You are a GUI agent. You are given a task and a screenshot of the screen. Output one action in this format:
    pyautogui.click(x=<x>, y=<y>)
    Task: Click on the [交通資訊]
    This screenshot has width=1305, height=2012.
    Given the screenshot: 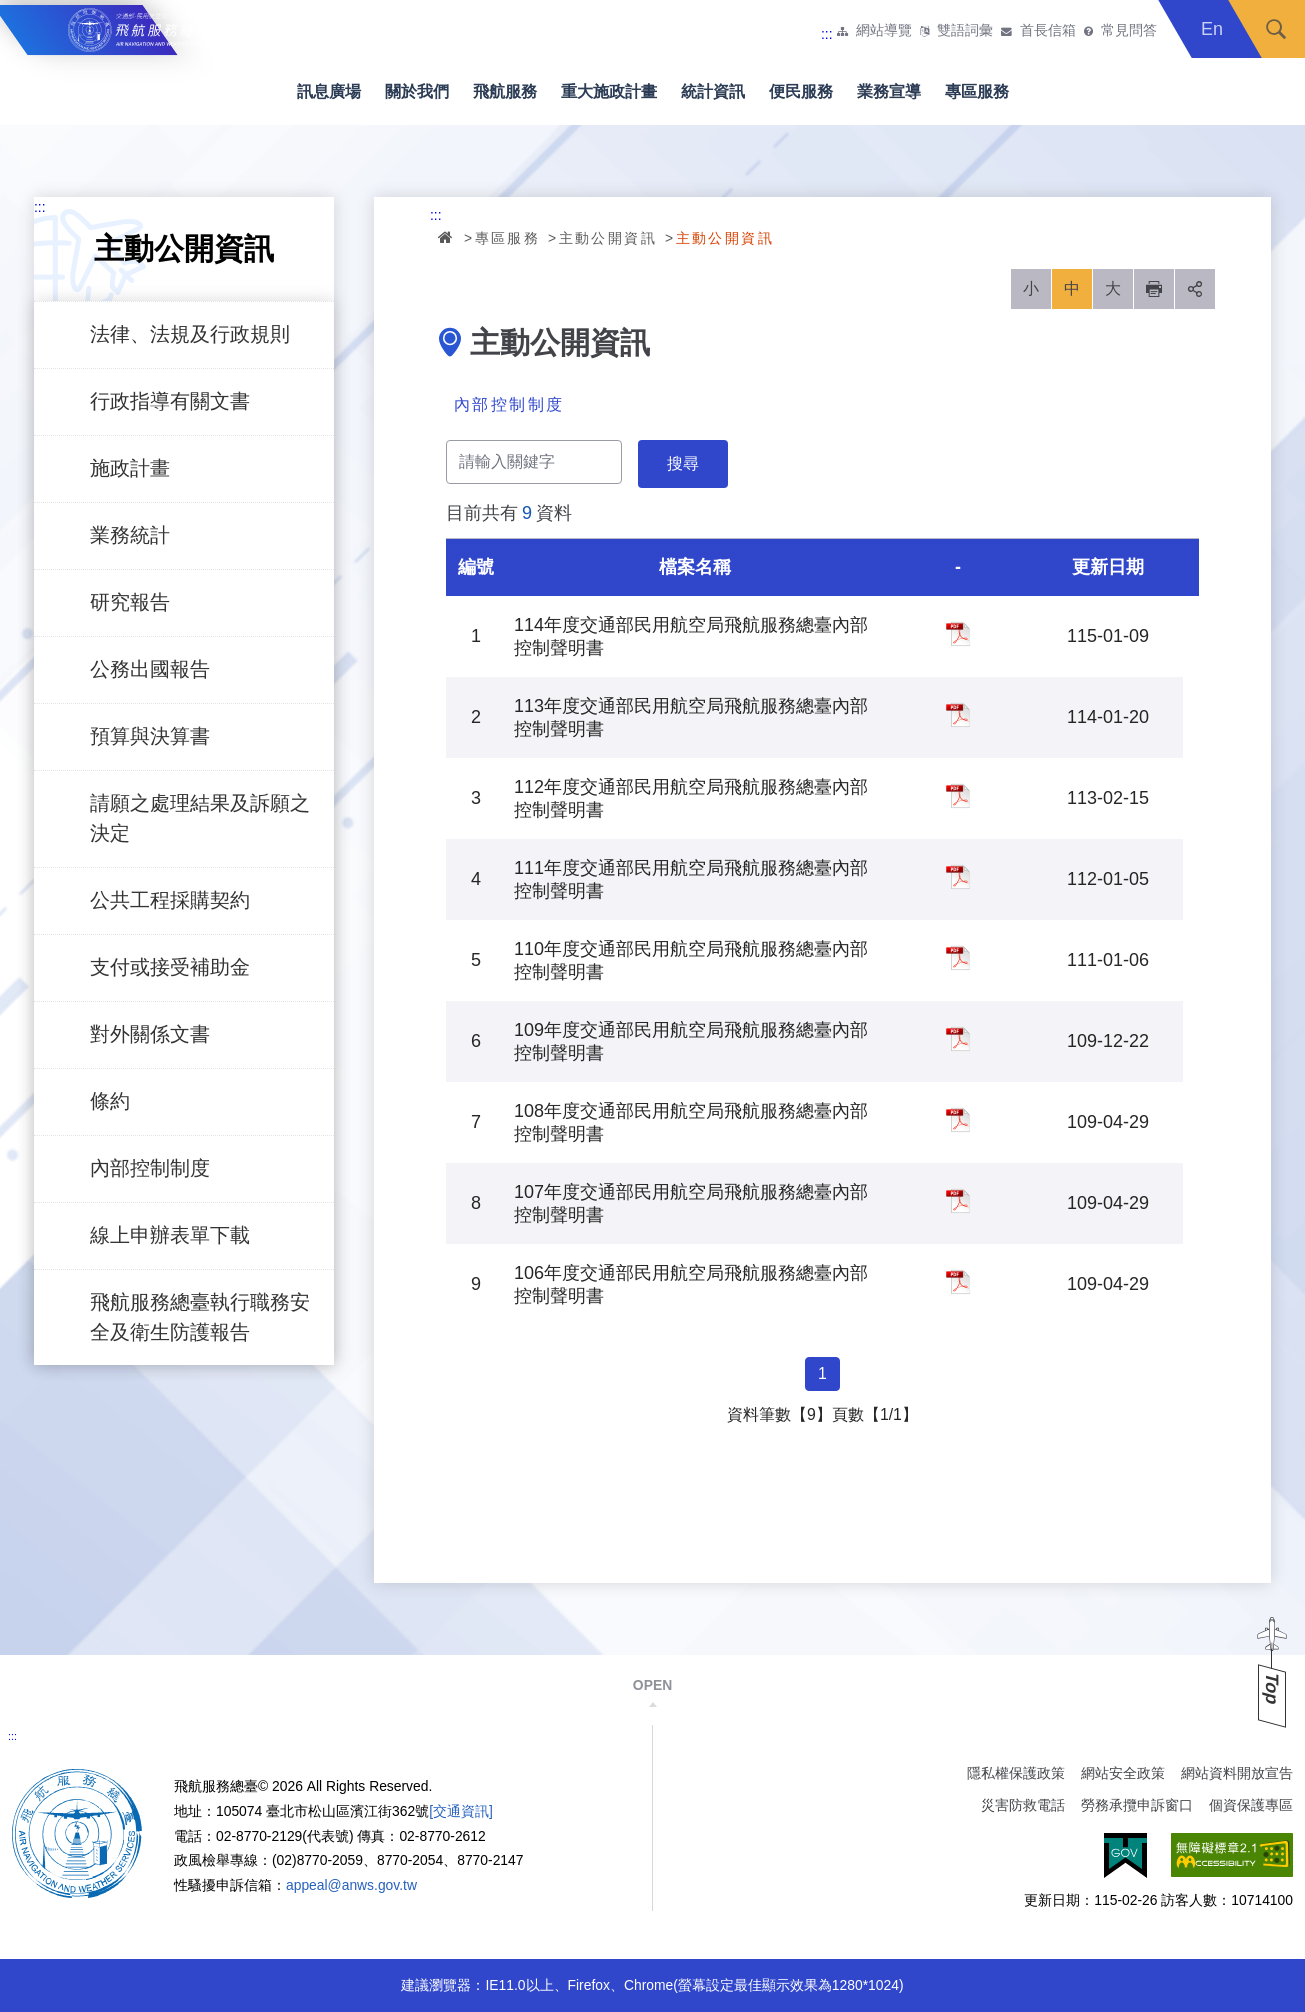 What is the action you would take?
    pyautogui.click(x=461, y=1811)
    